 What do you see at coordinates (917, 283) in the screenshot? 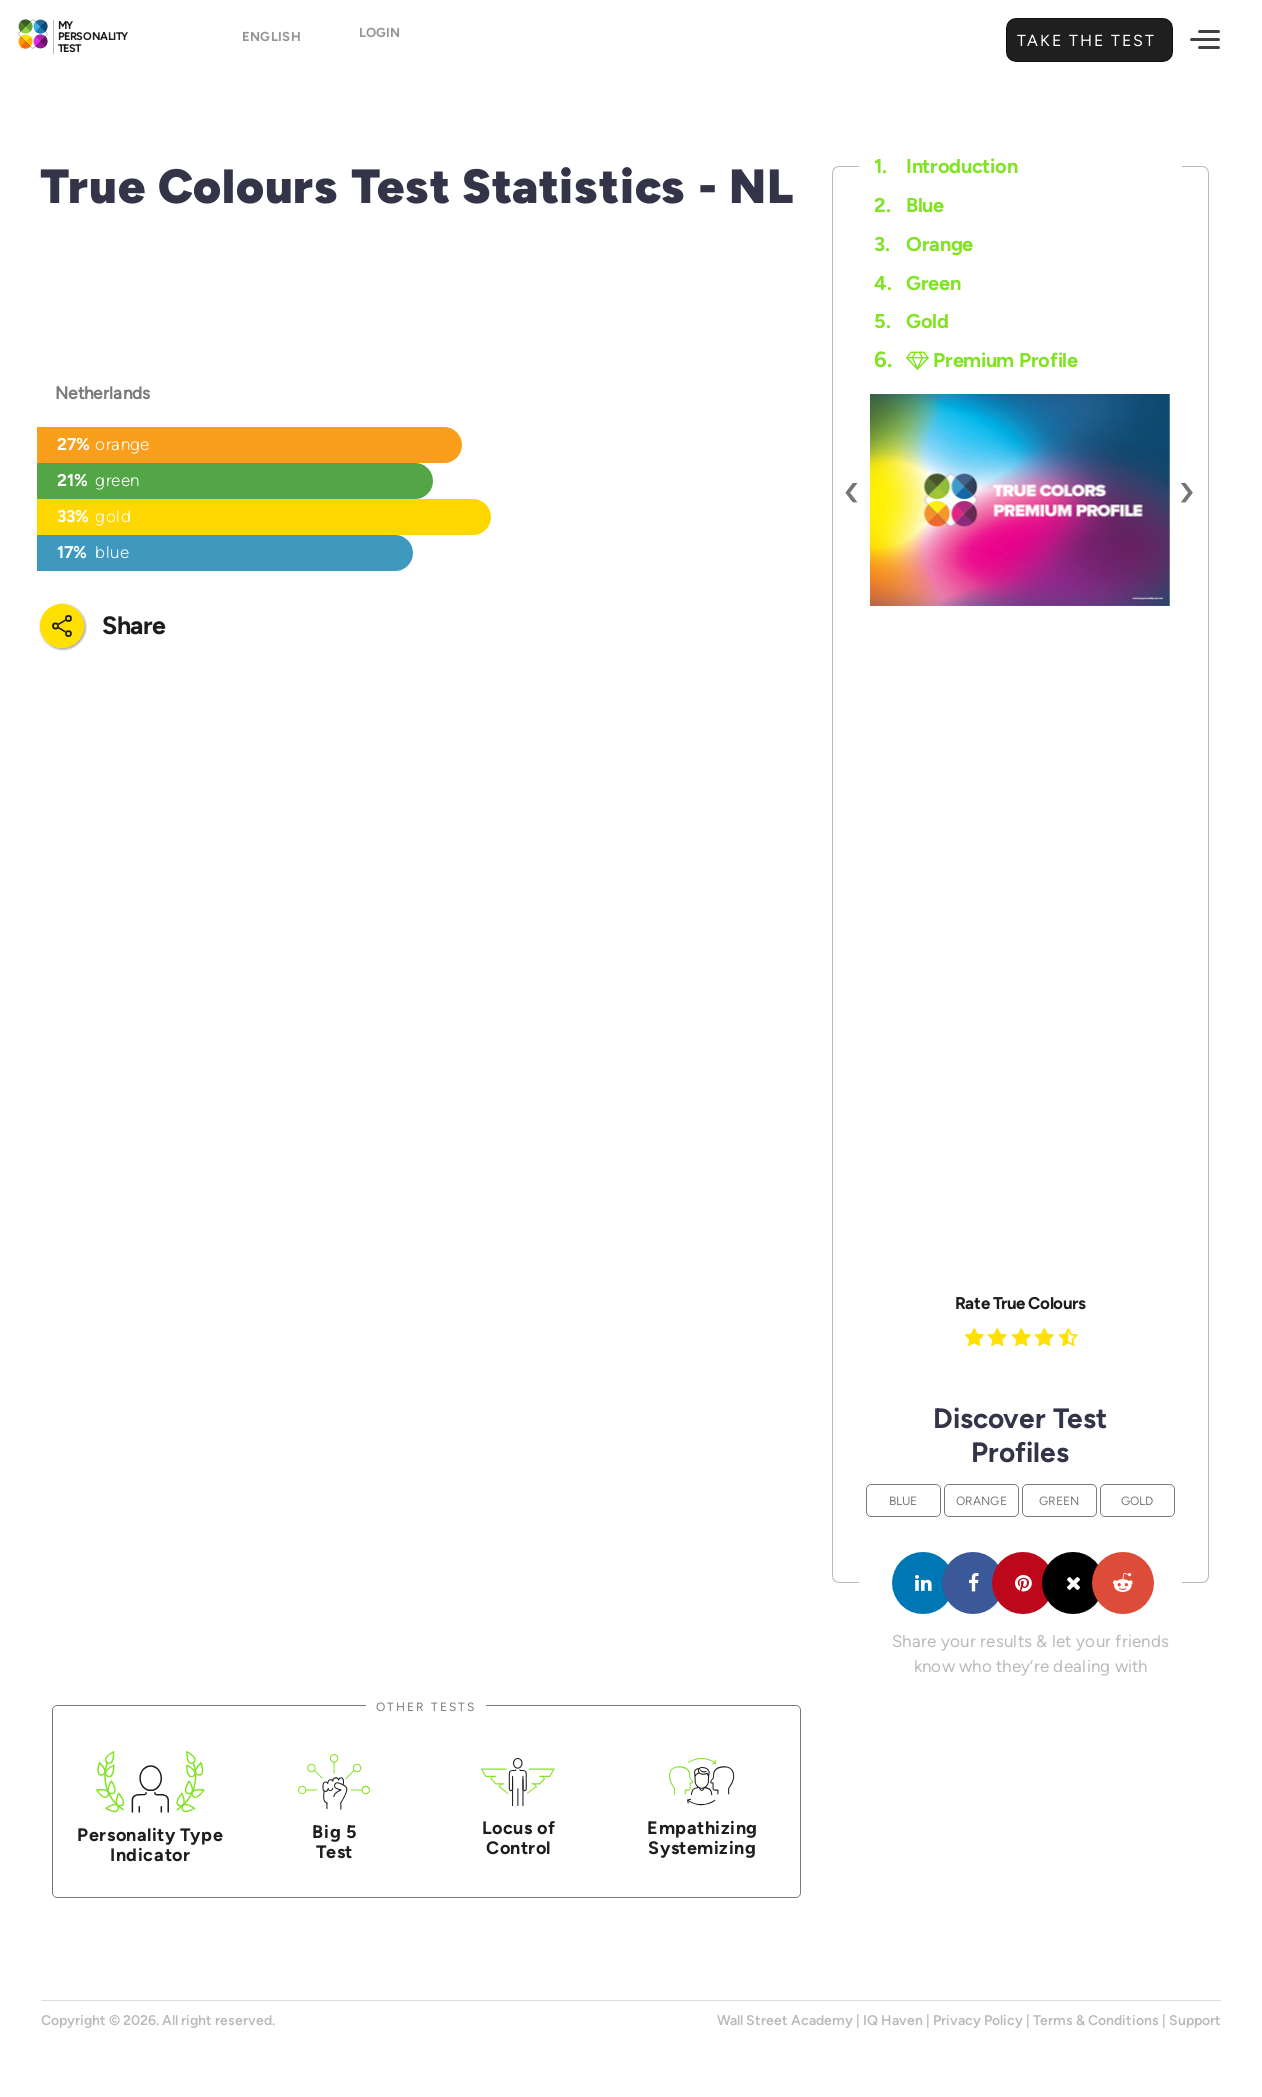
I see `Green` at bounding box center [917, 283].